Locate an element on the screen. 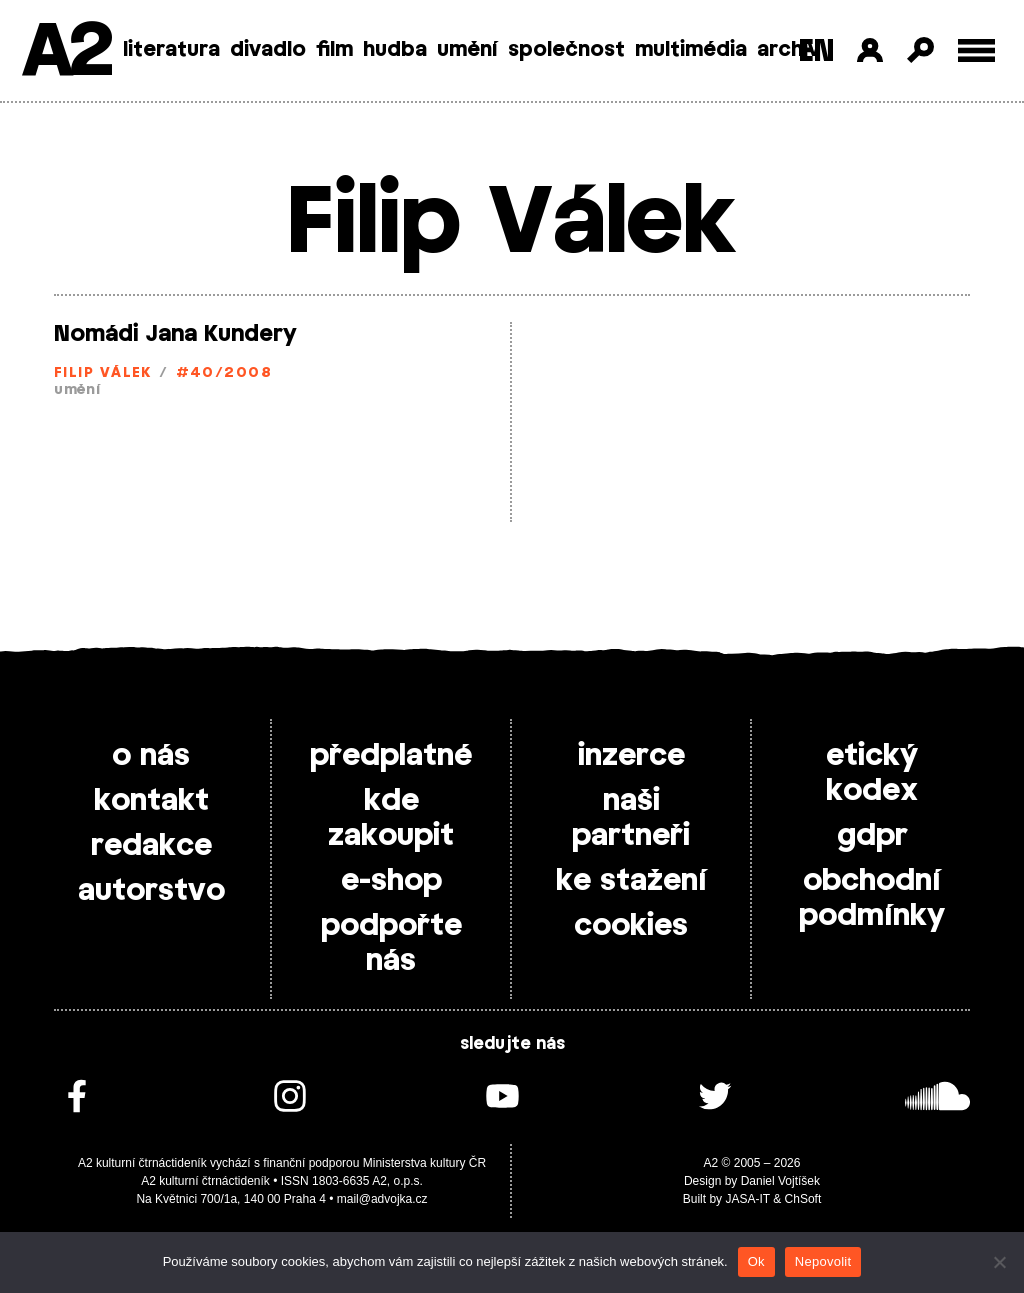 The width and height of the screenshot is (1024, 1293). literatura is located at coordinates (171, 50).